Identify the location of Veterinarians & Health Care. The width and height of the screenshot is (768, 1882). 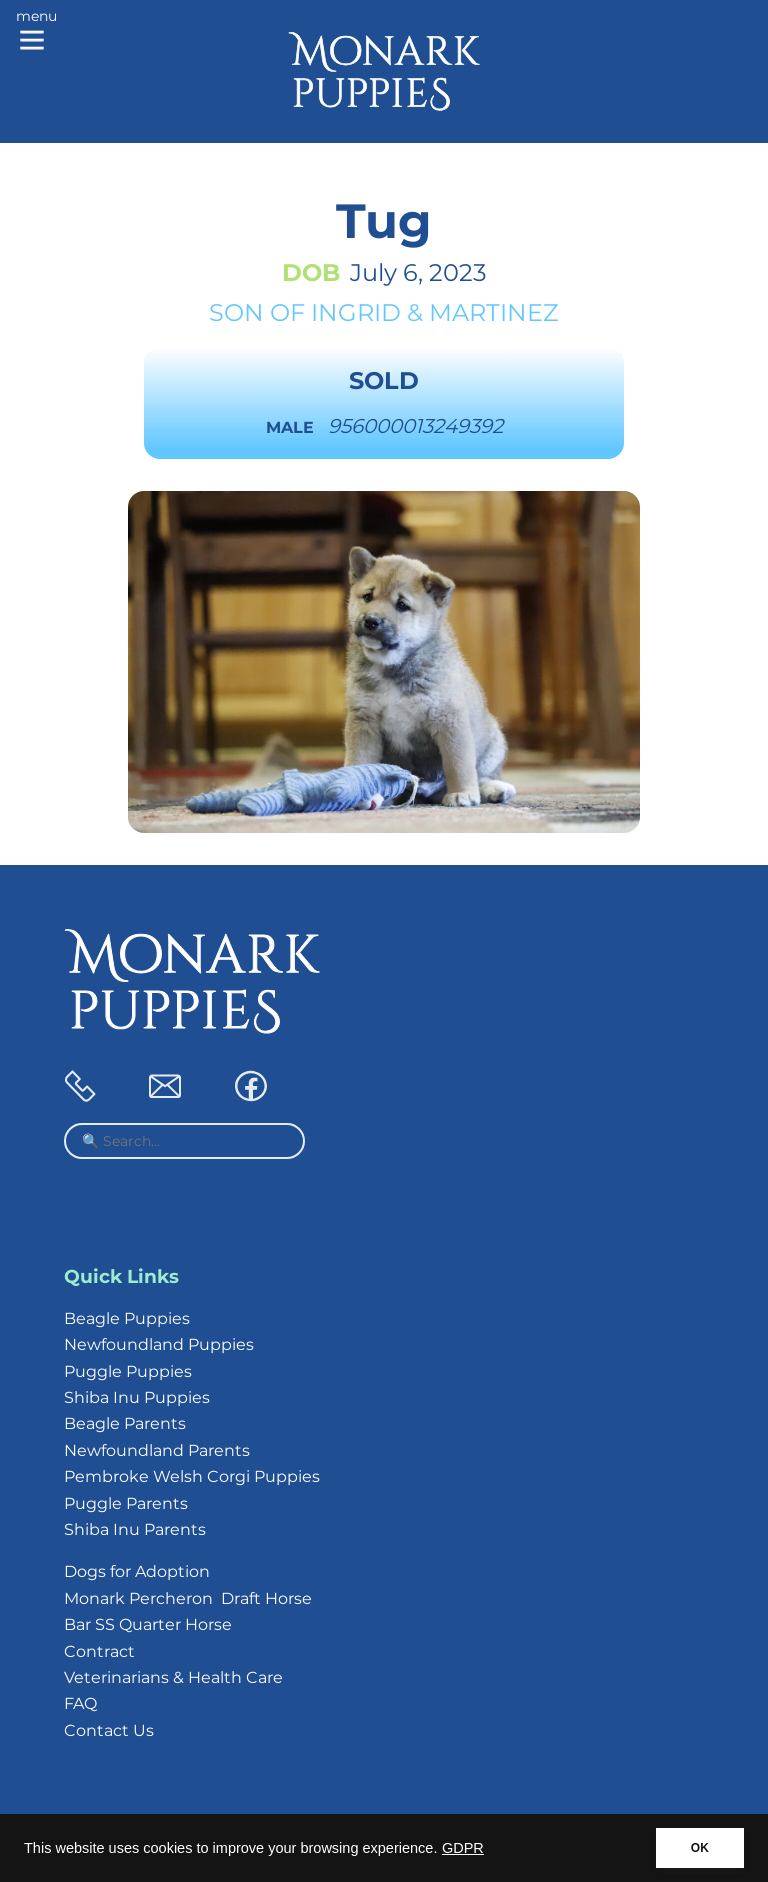
(173, 1677).